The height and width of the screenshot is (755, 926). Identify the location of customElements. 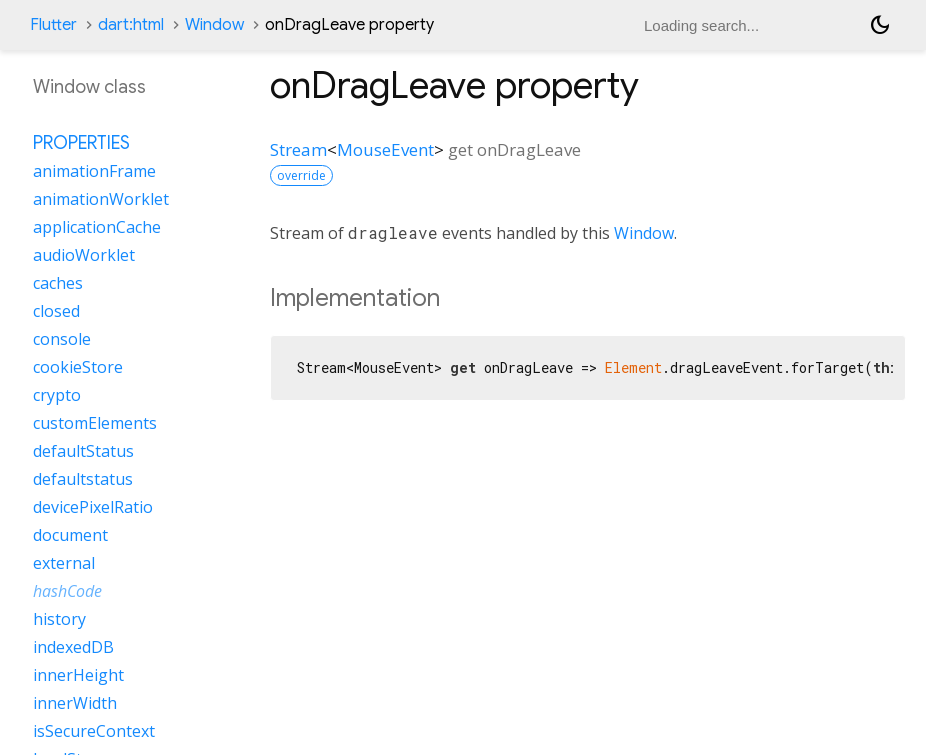
(95, 423).